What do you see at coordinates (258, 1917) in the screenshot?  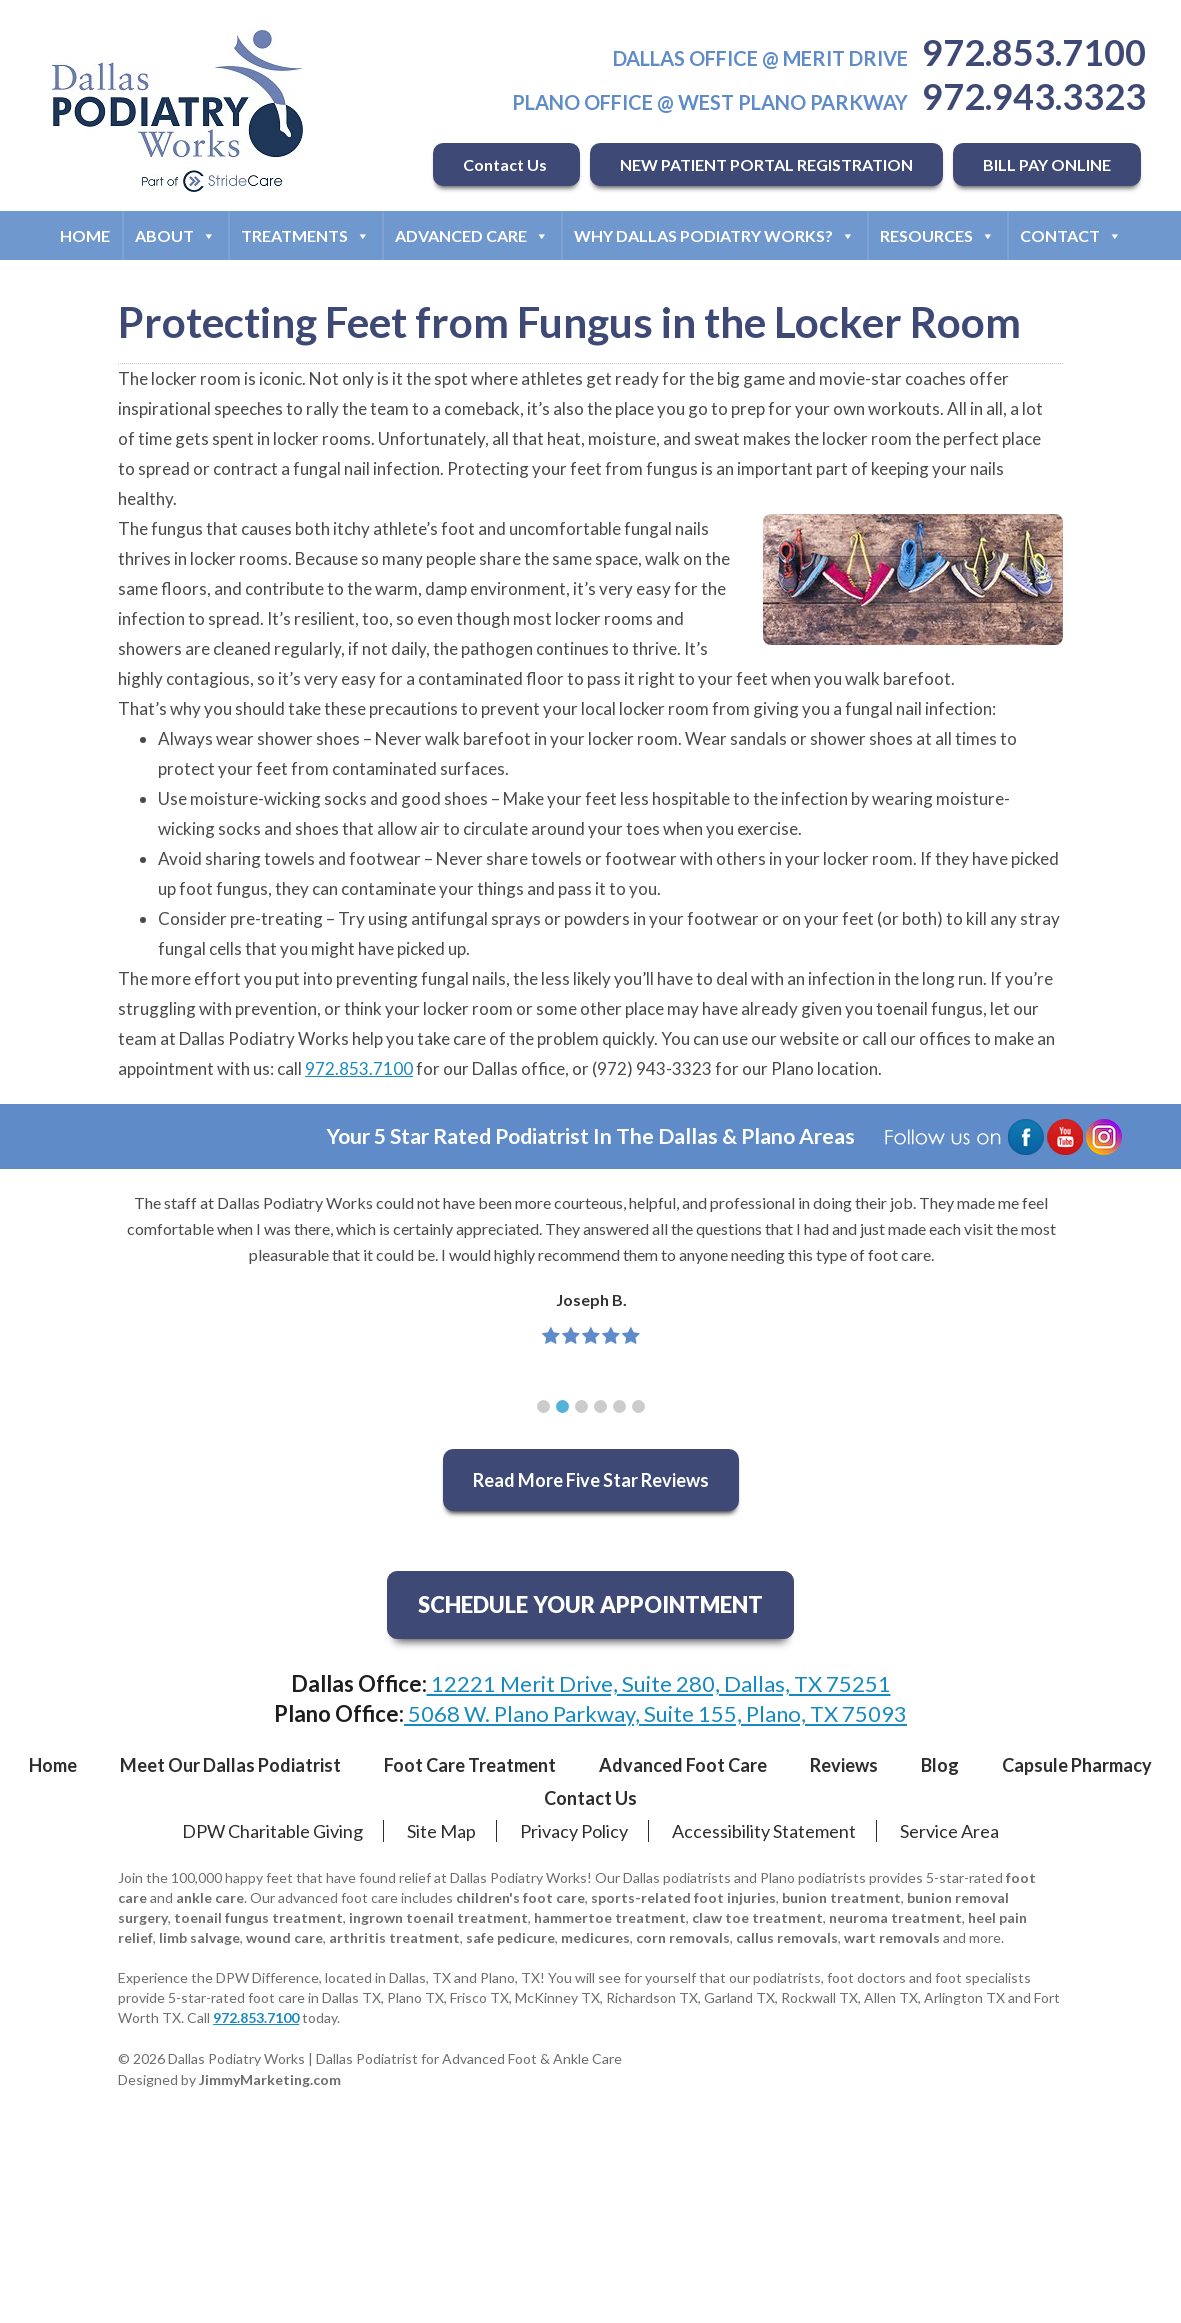 I see `toenail fungus treatment` at bounding box center [258, 1917].